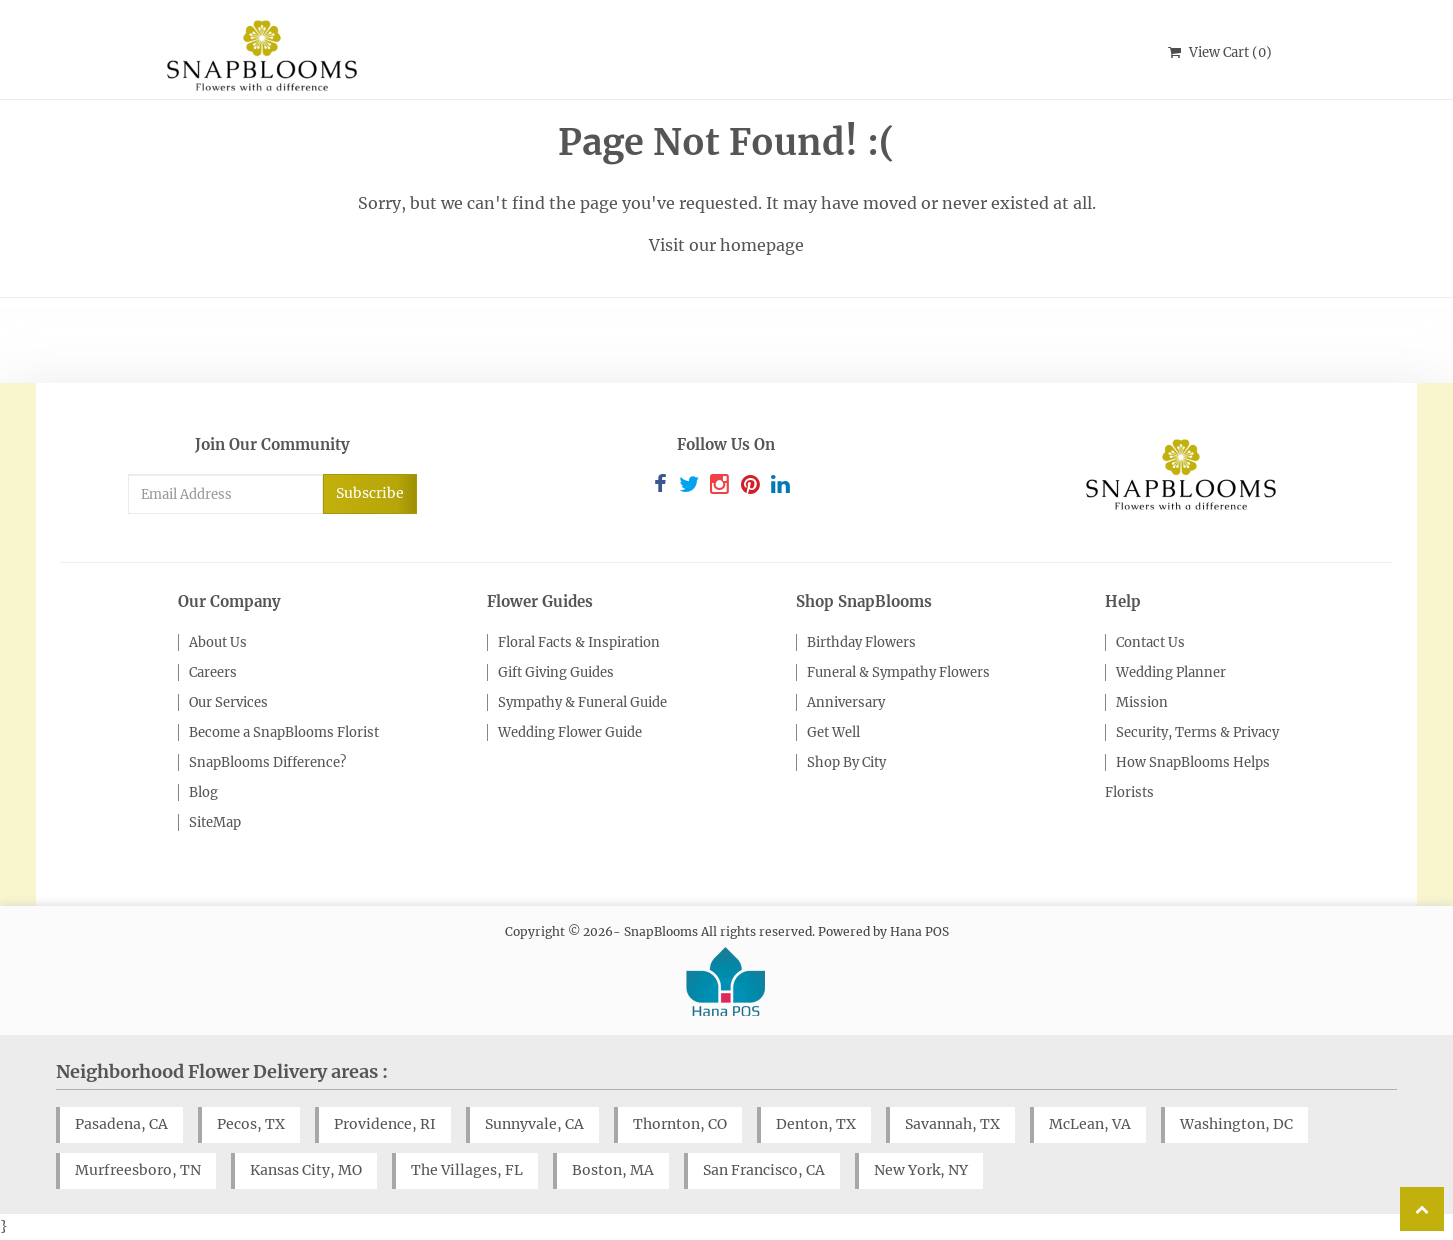 The image size is (1453, 1240). Describe the element at coordinates (534, 1124) in the screenshot. I see `Sunnyvale, CA` at that location.